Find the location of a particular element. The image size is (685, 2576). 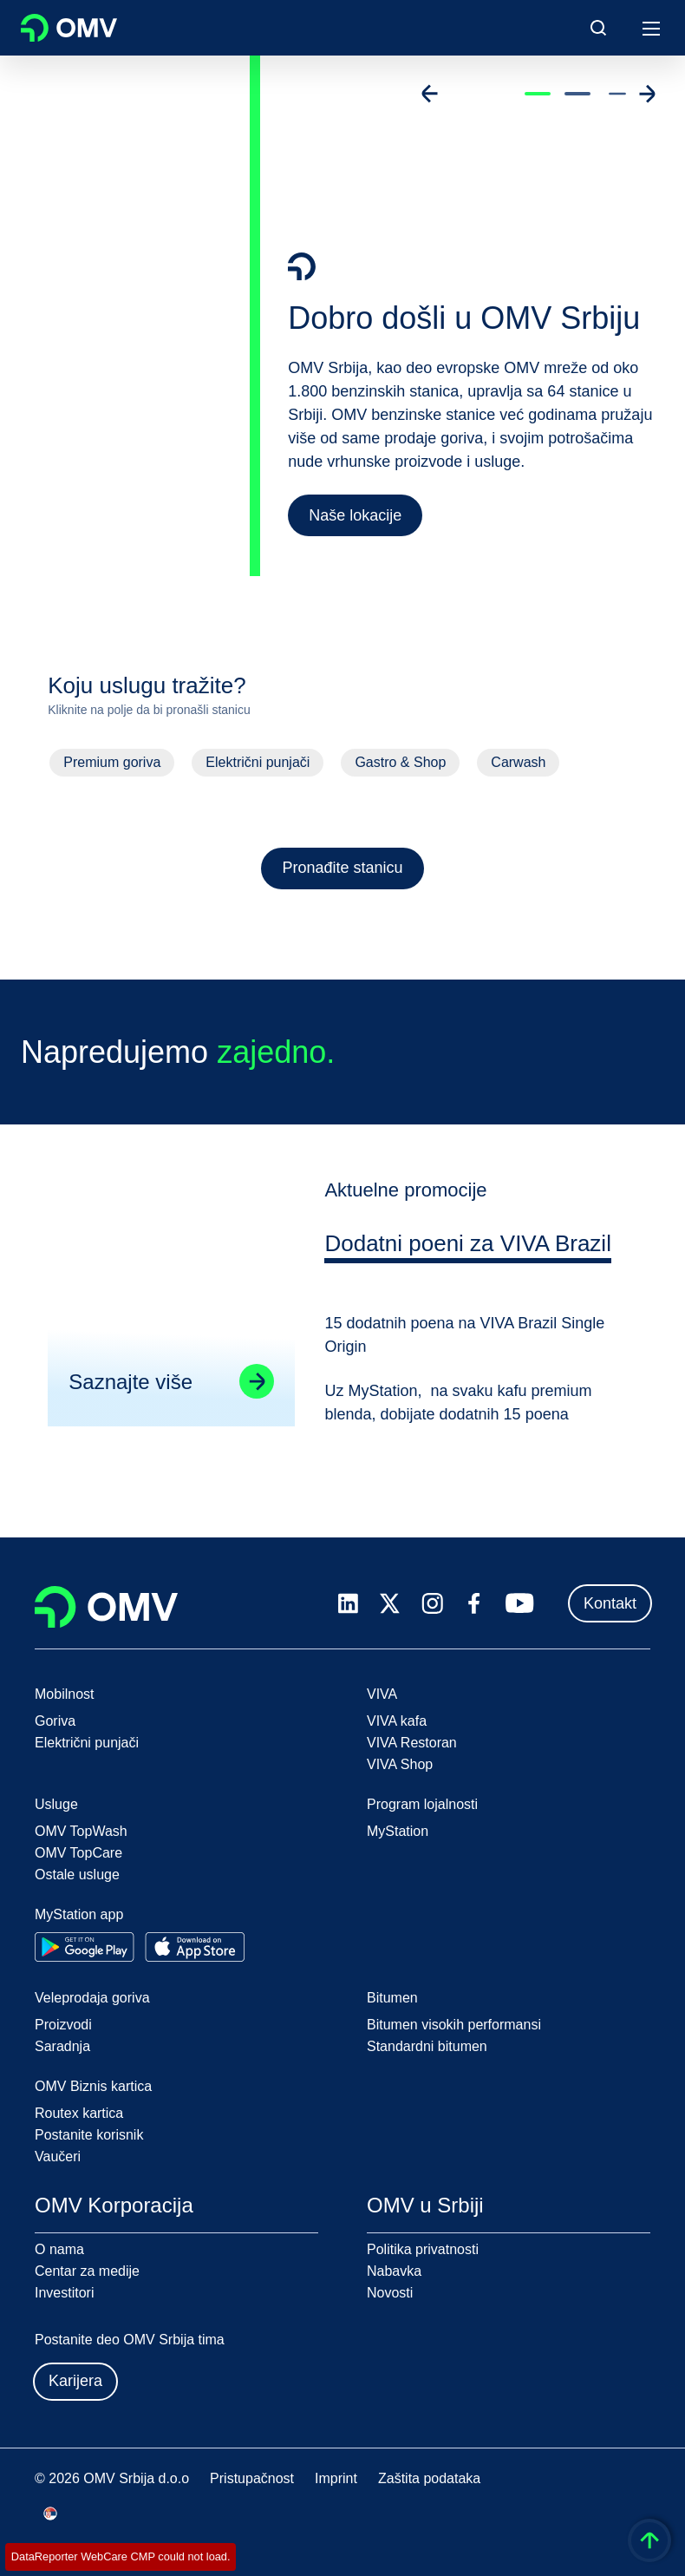

OMV TopWash is located at coordinates (81, 1831).